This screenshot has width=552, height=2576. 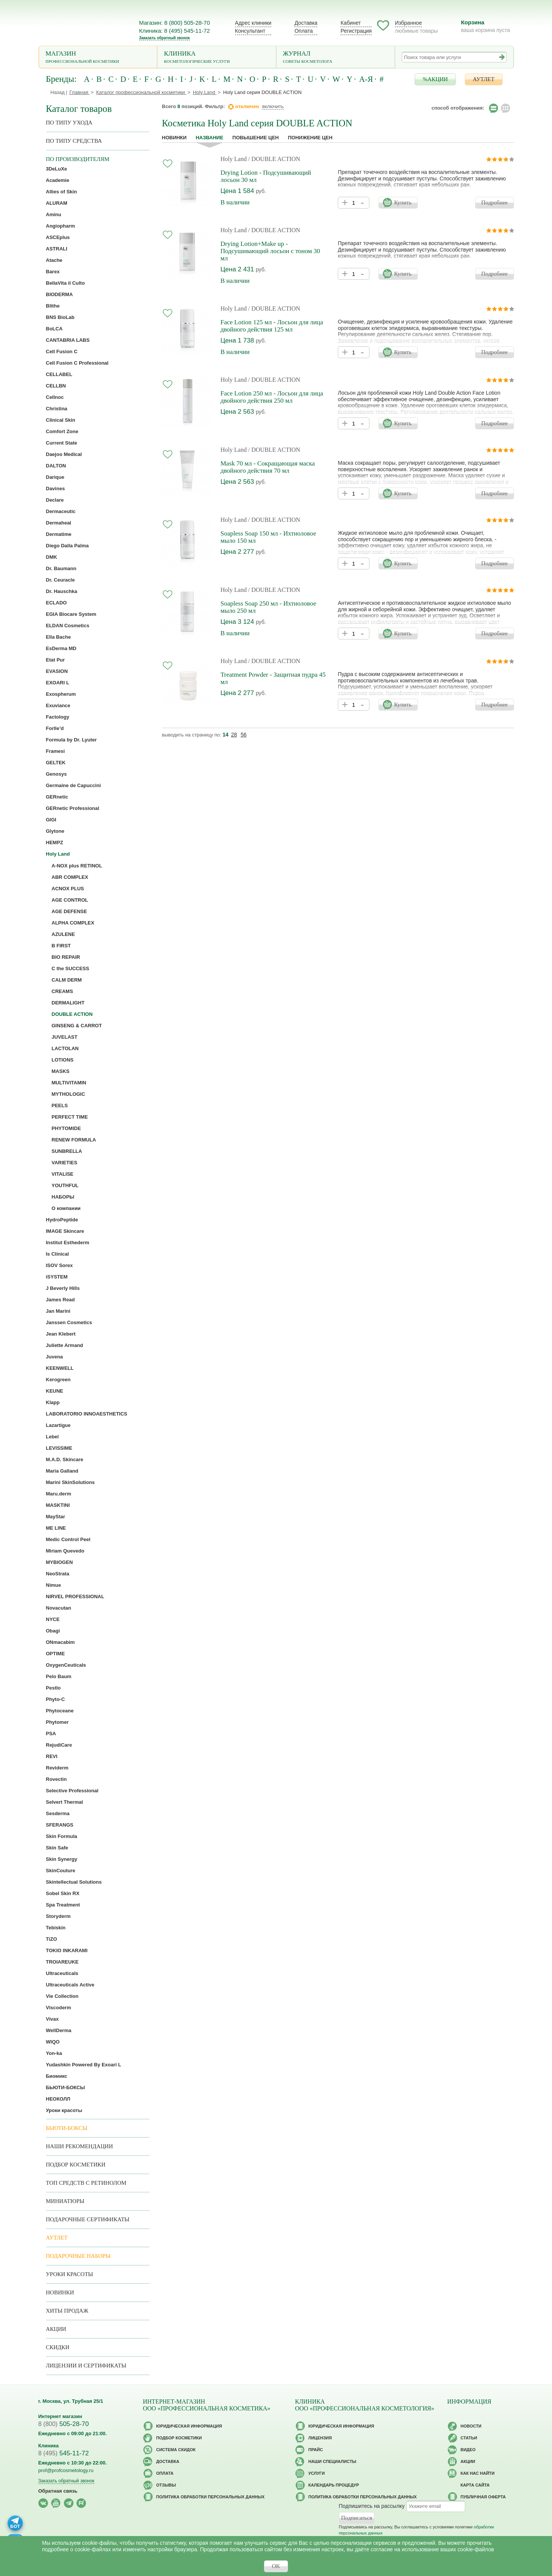 I want to click on B FIRST, so click(x=61, y=945).